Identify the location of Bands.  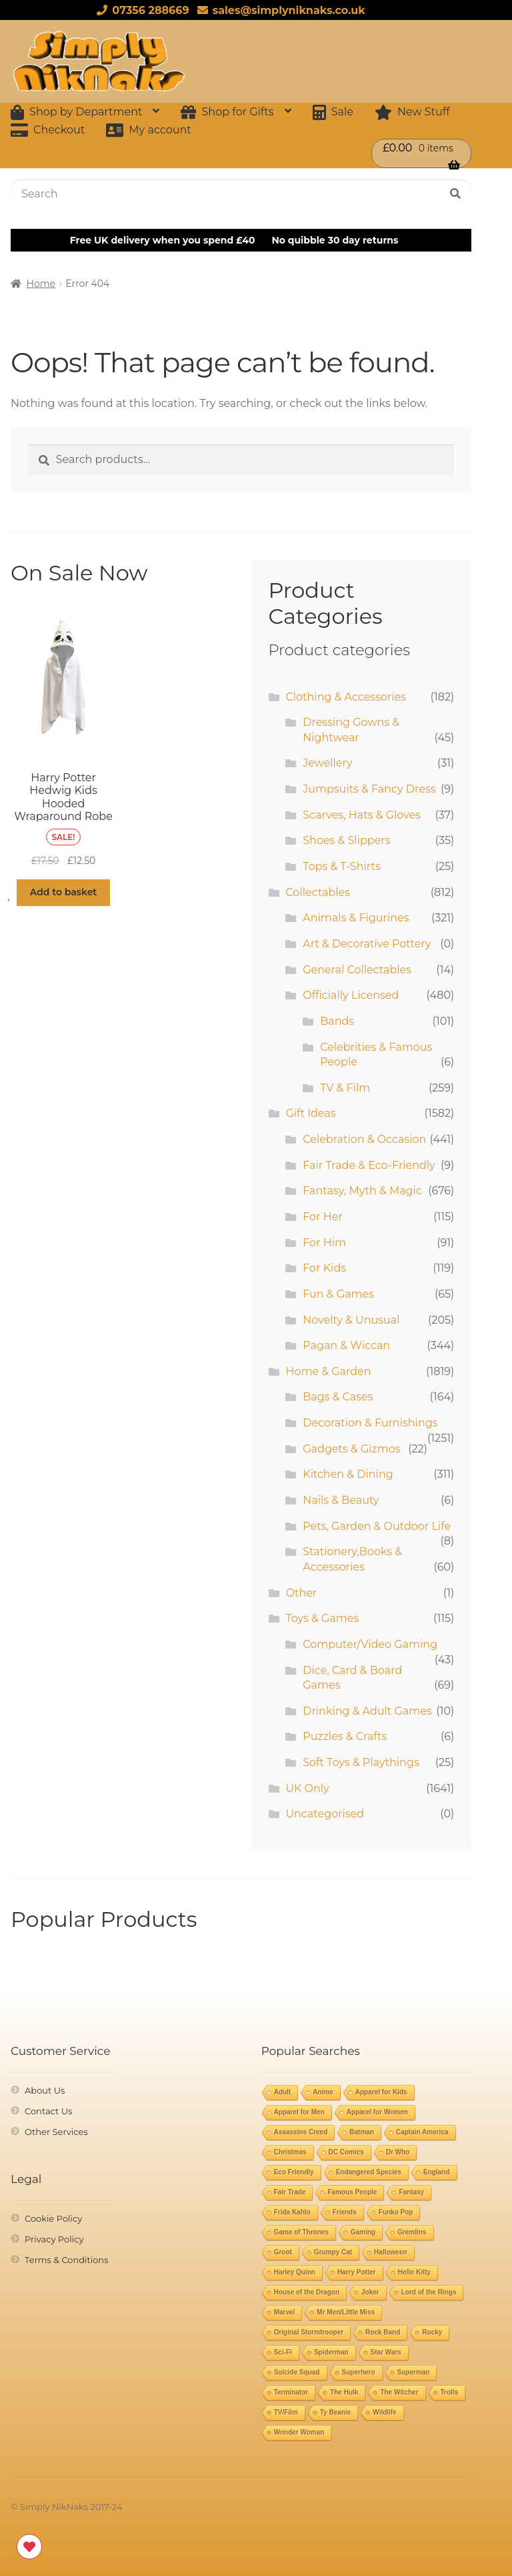
(337, 1021).